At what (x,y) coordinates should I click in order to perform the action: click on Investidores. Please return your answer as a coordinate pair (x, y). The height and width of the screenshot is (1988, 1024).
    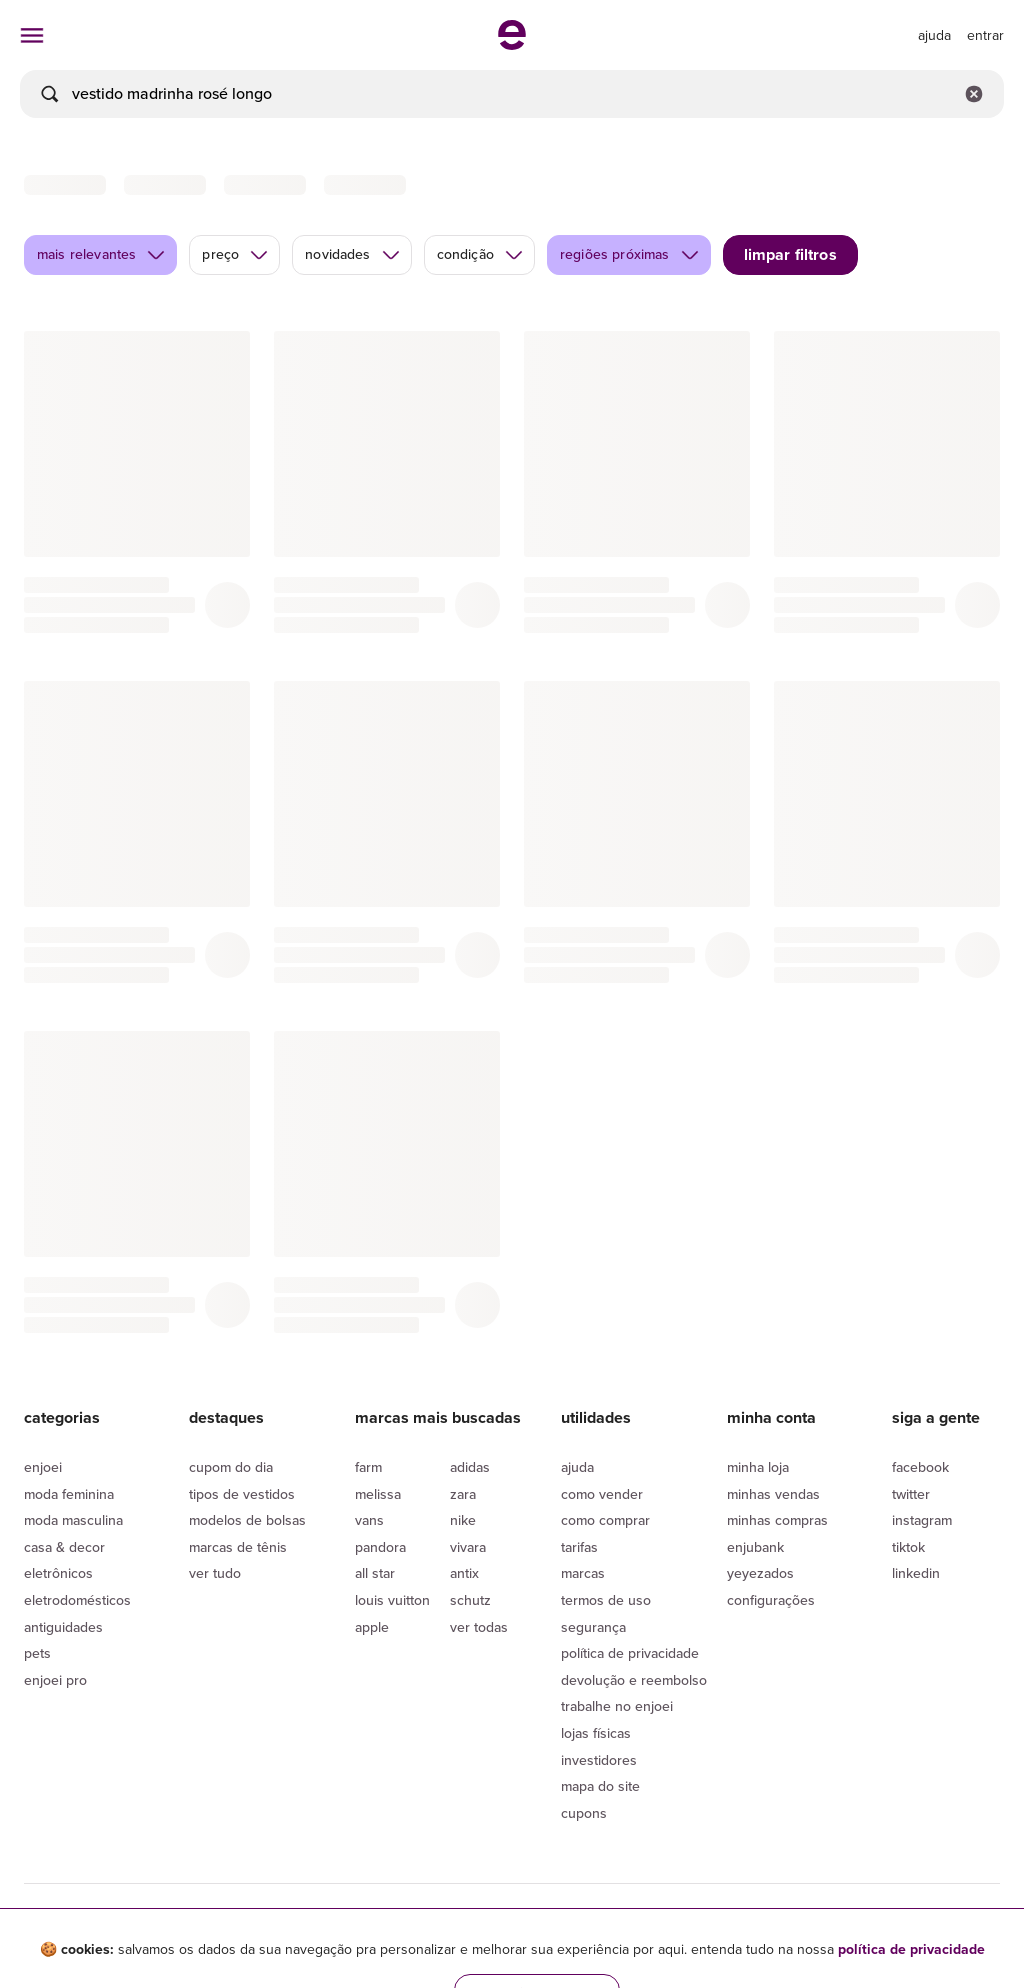
    Looking at the image, I should click on (599, 1760).